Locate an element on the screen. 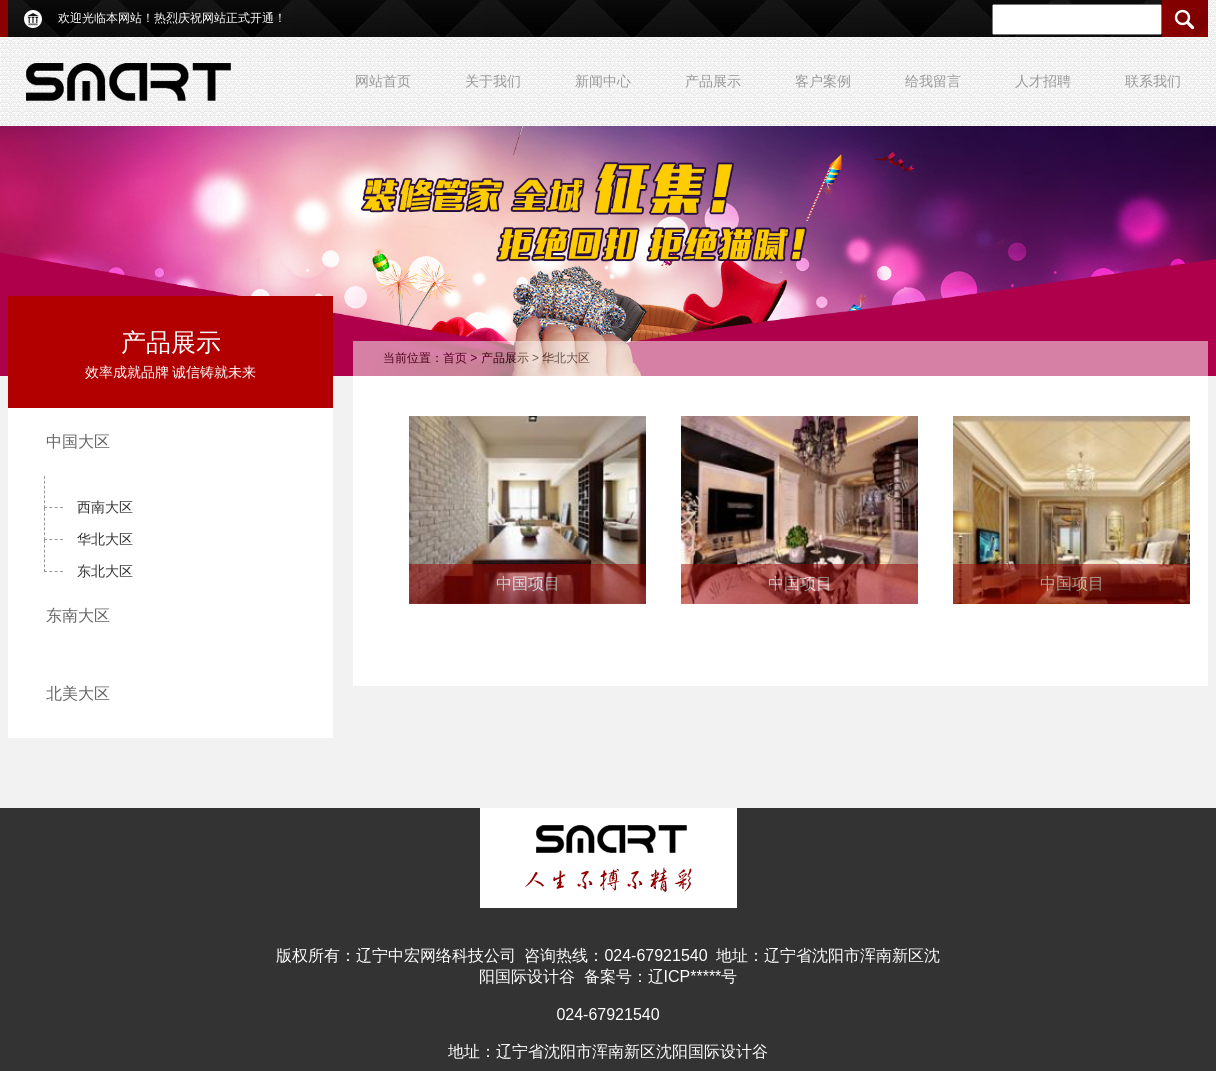 The image size is (1216, 1071). 西南大区 is located at coordinates (105, 507).